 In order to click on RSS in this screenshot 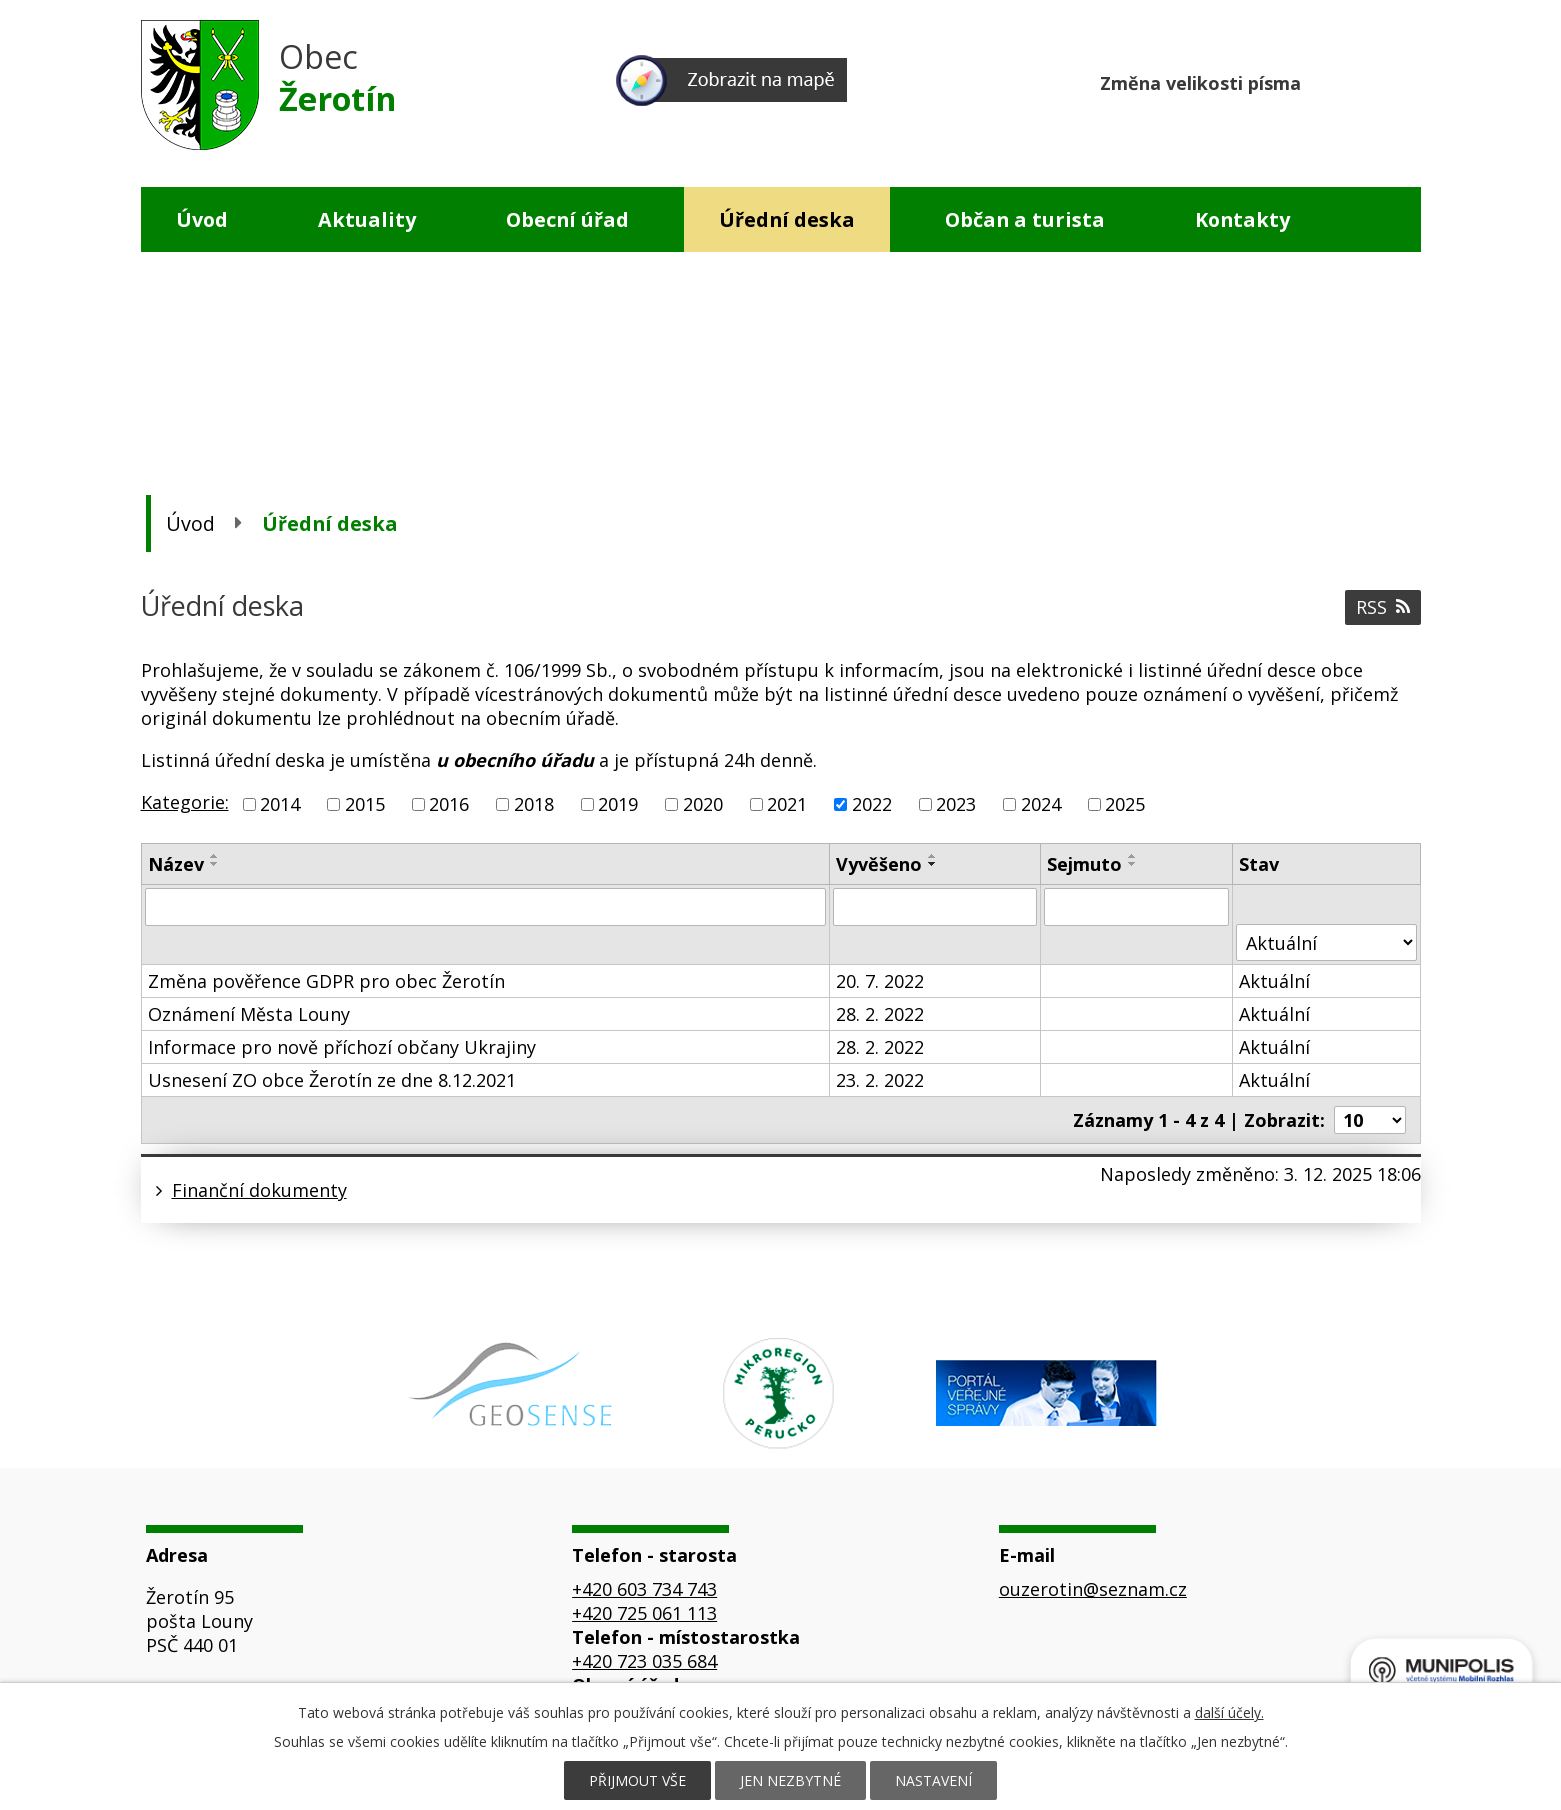, I will do `click(1383, 607)`.